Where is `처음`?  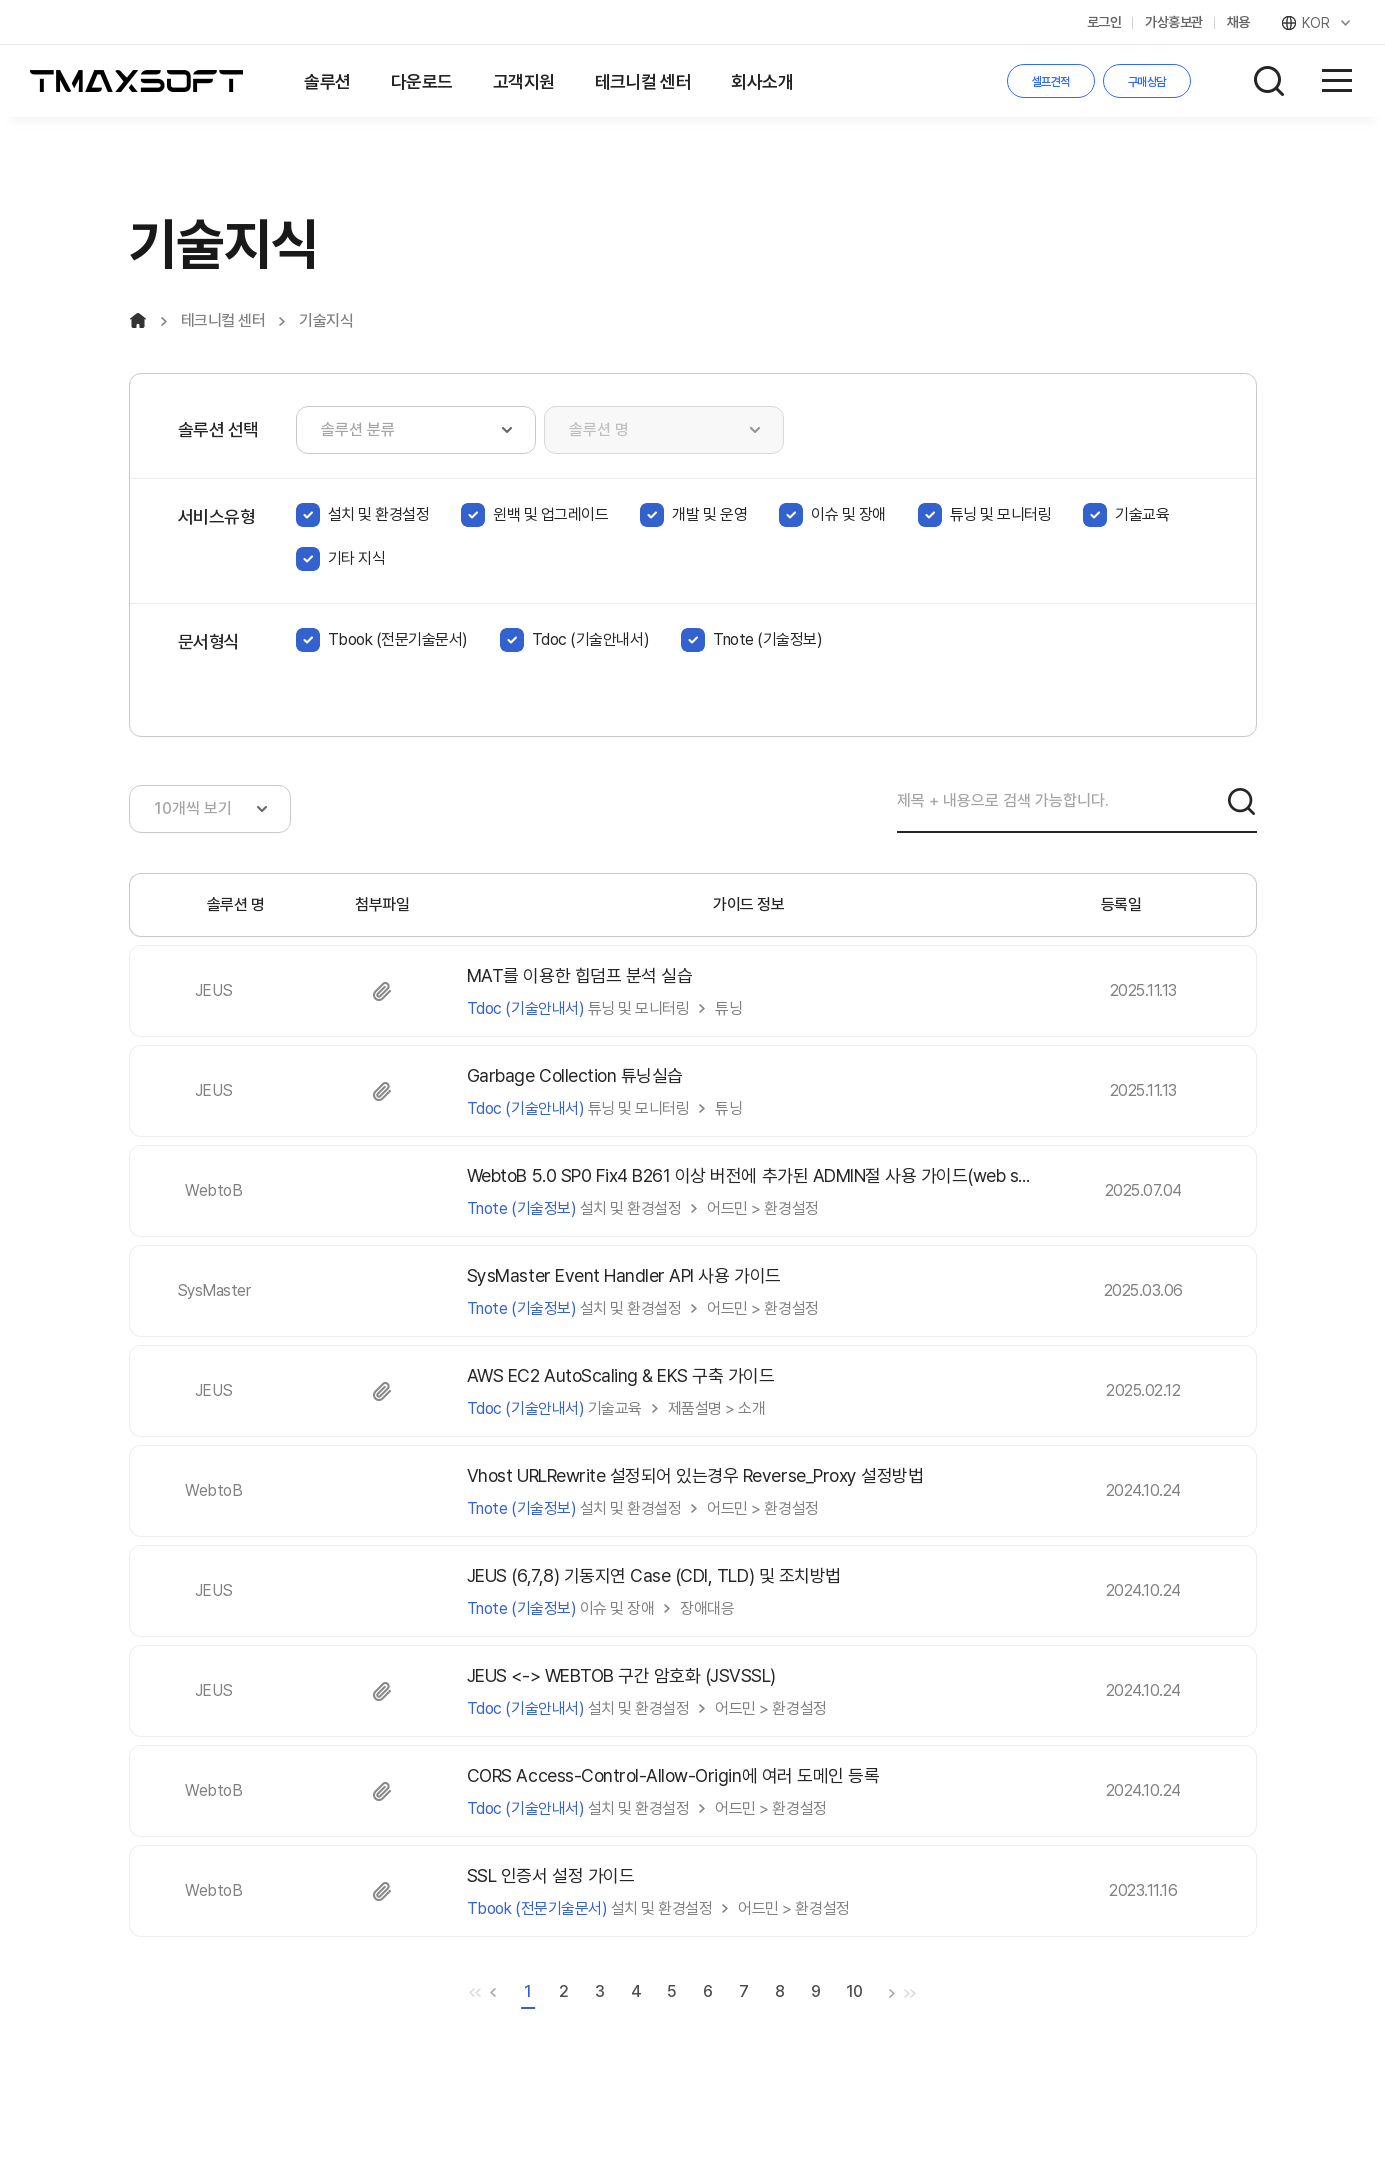 처음 is located at coordinates (475, 1993).